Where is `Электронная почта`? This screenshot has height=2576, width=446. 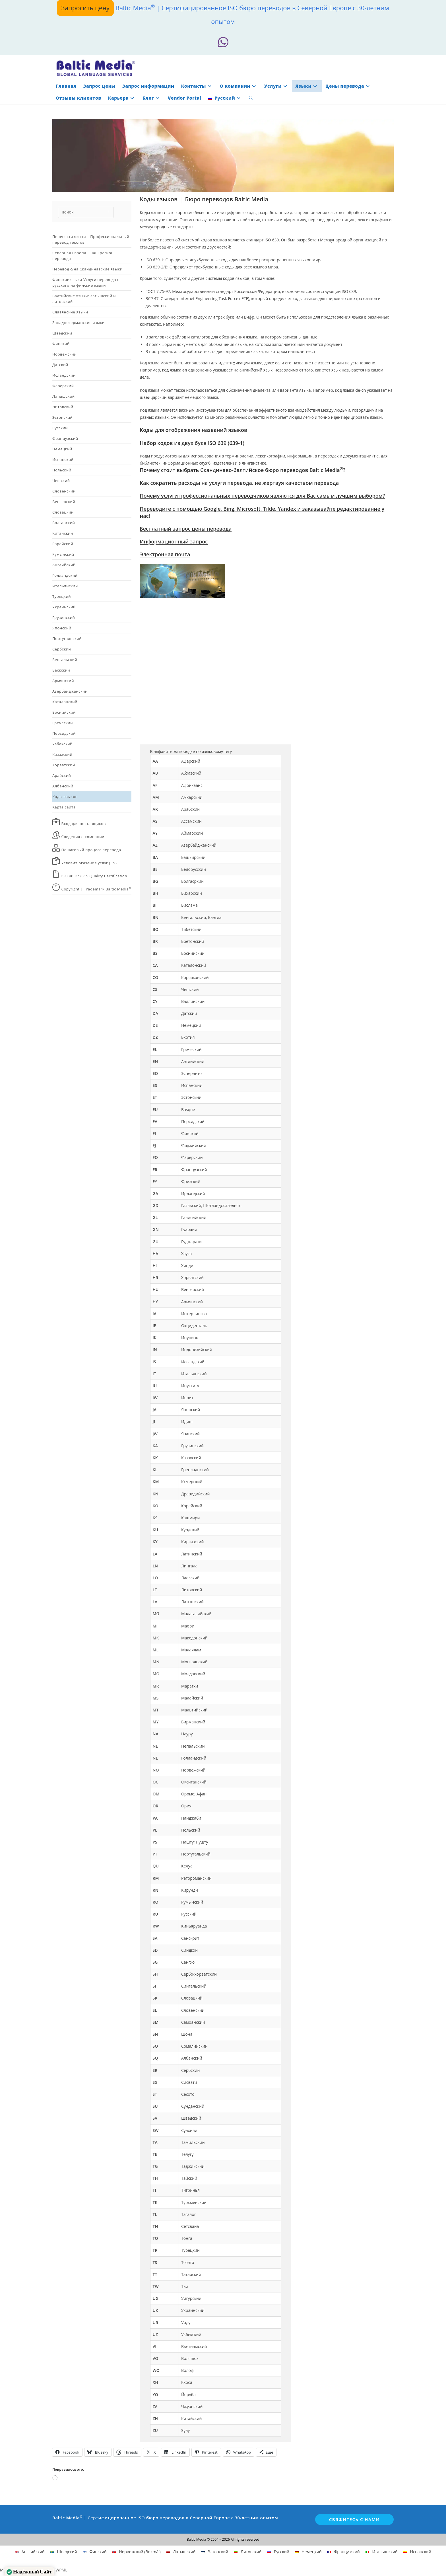
Электронная почта is located at coordinates (165, 551).